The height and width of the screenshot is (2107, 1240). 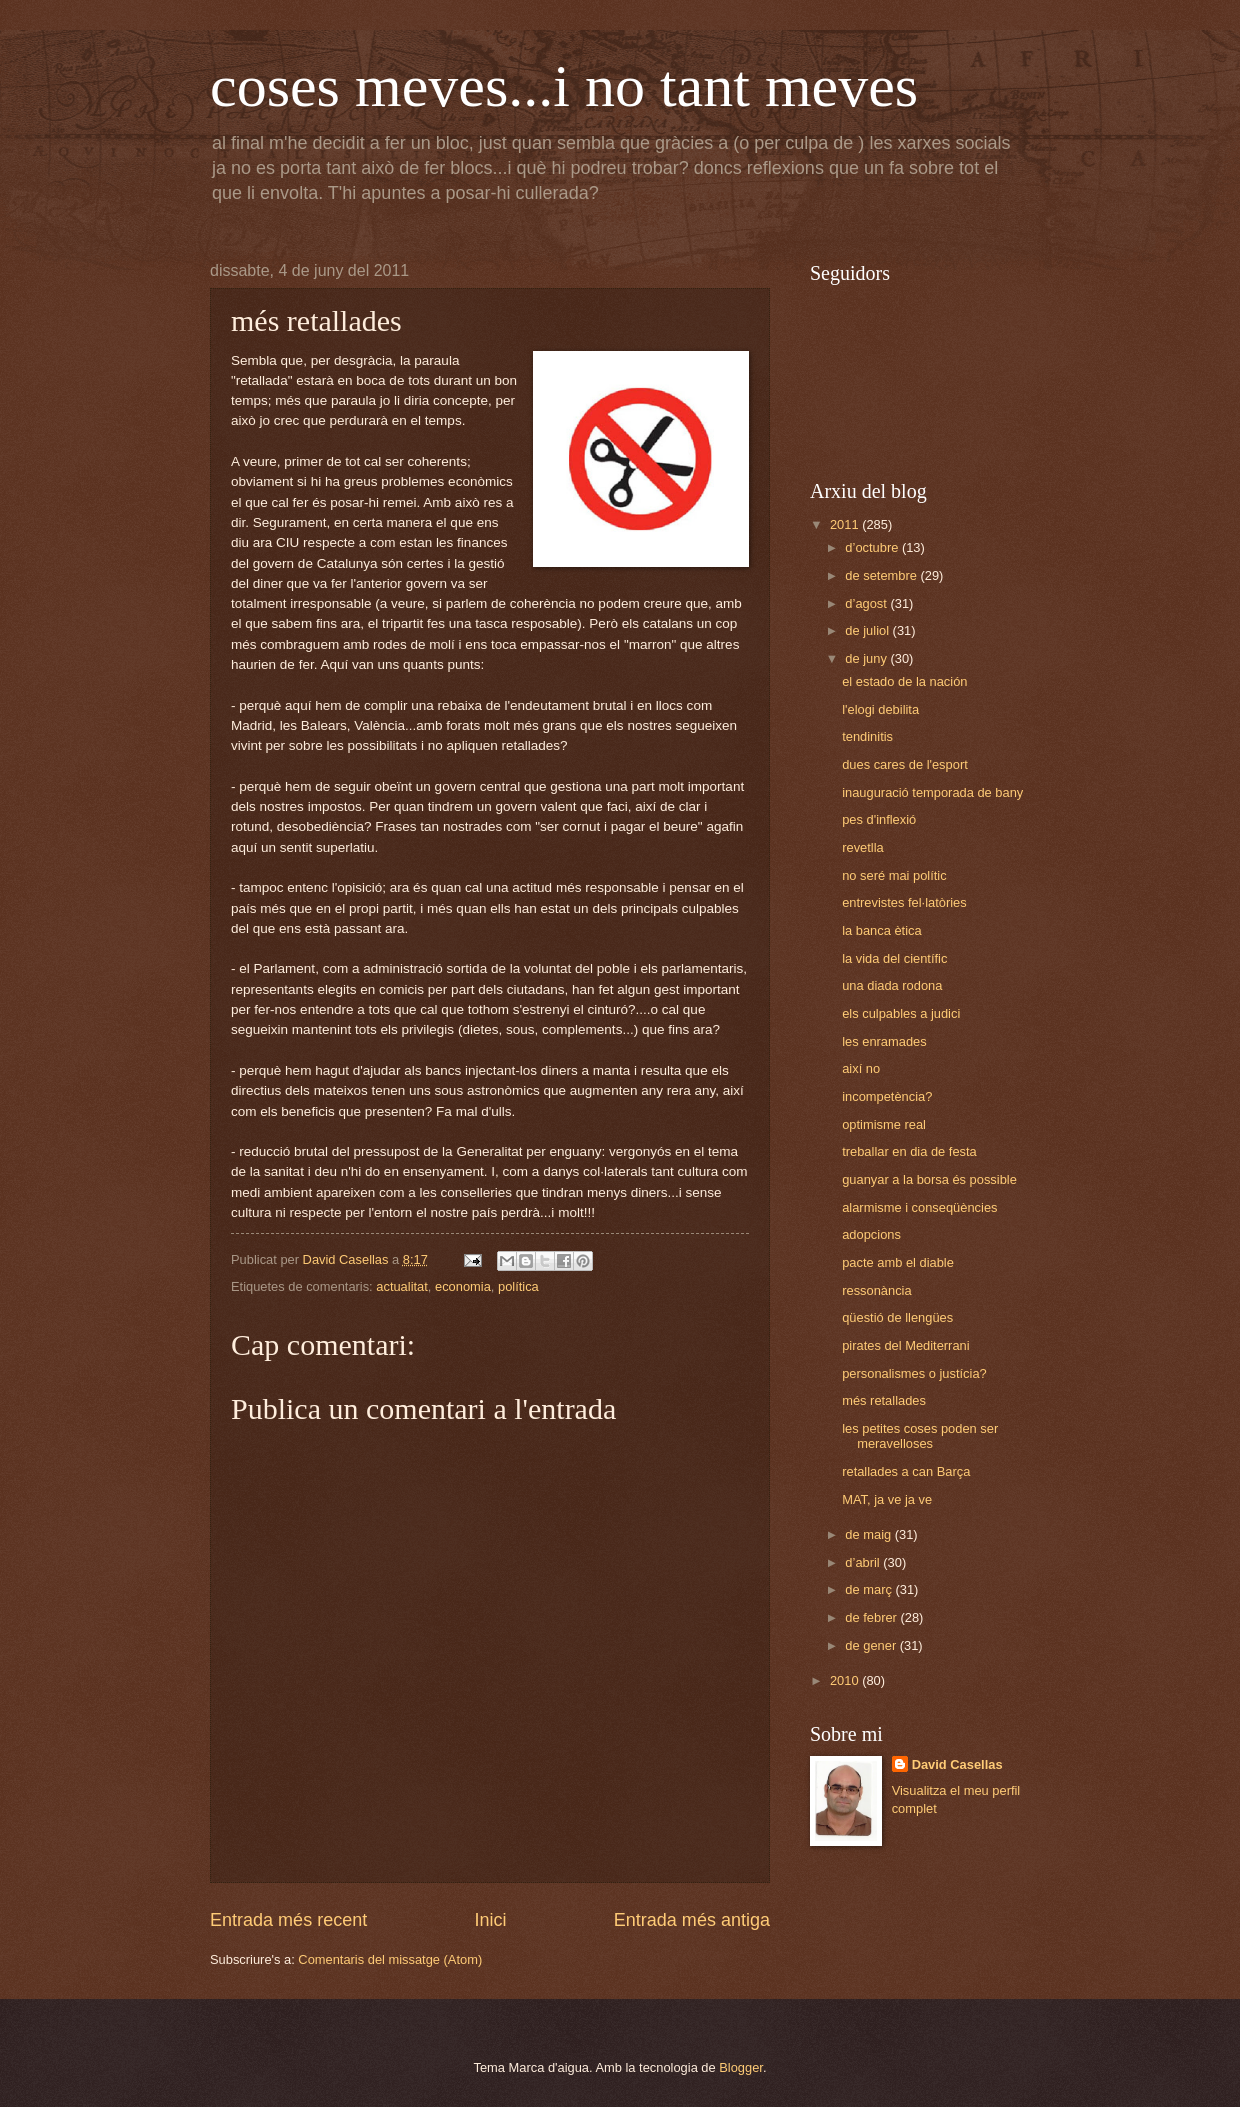 What do you see at coordinates (909, 1151) in the screenshot?
I see `treballar en dia de festa` at bounding box center [909, 1151].